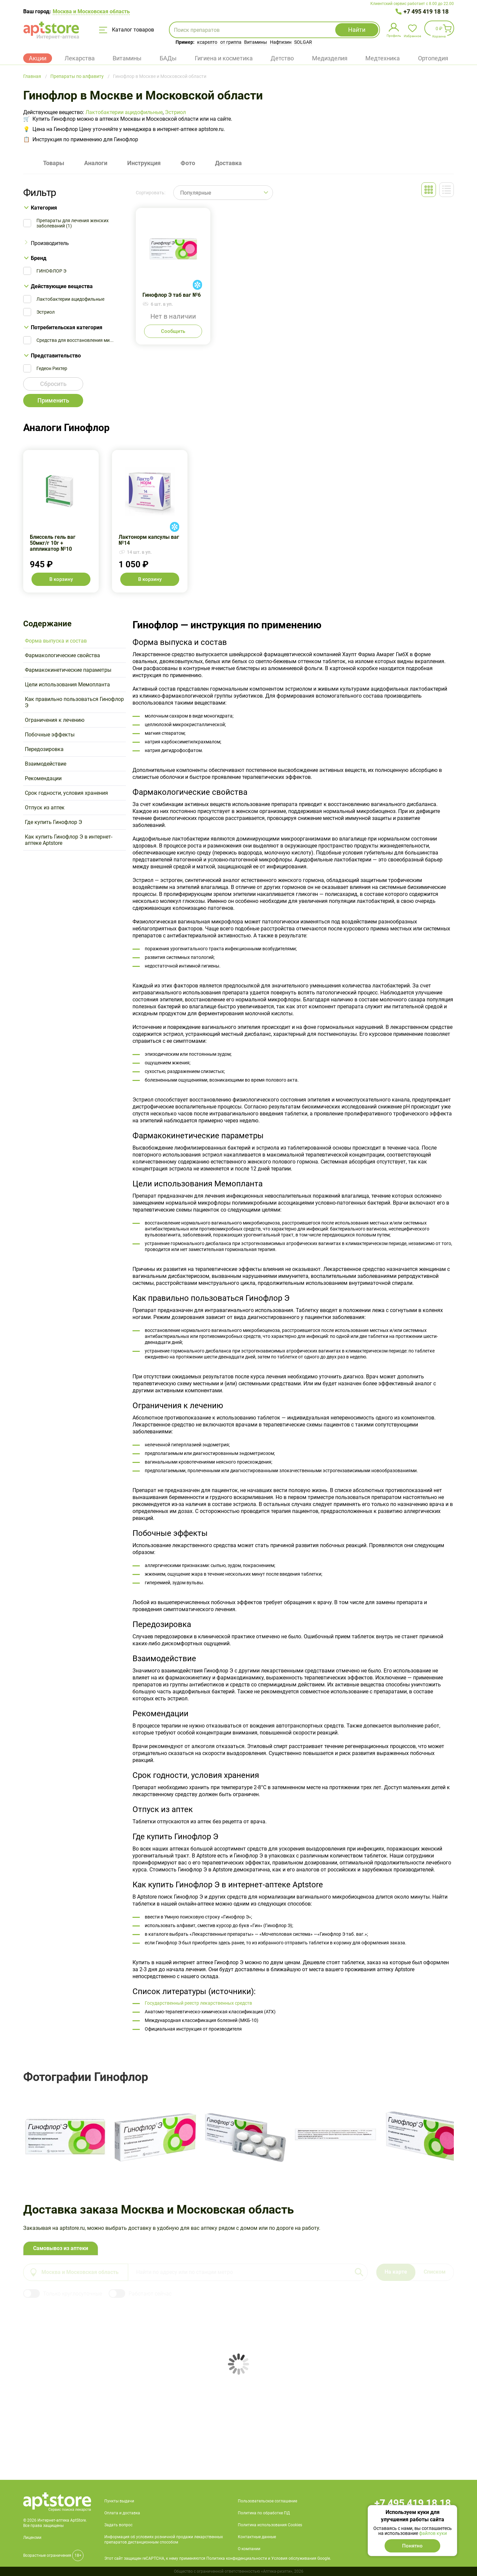  Describe the element at coordinates (144, 162) in the screenshot. I see `Инструкция` at that location.